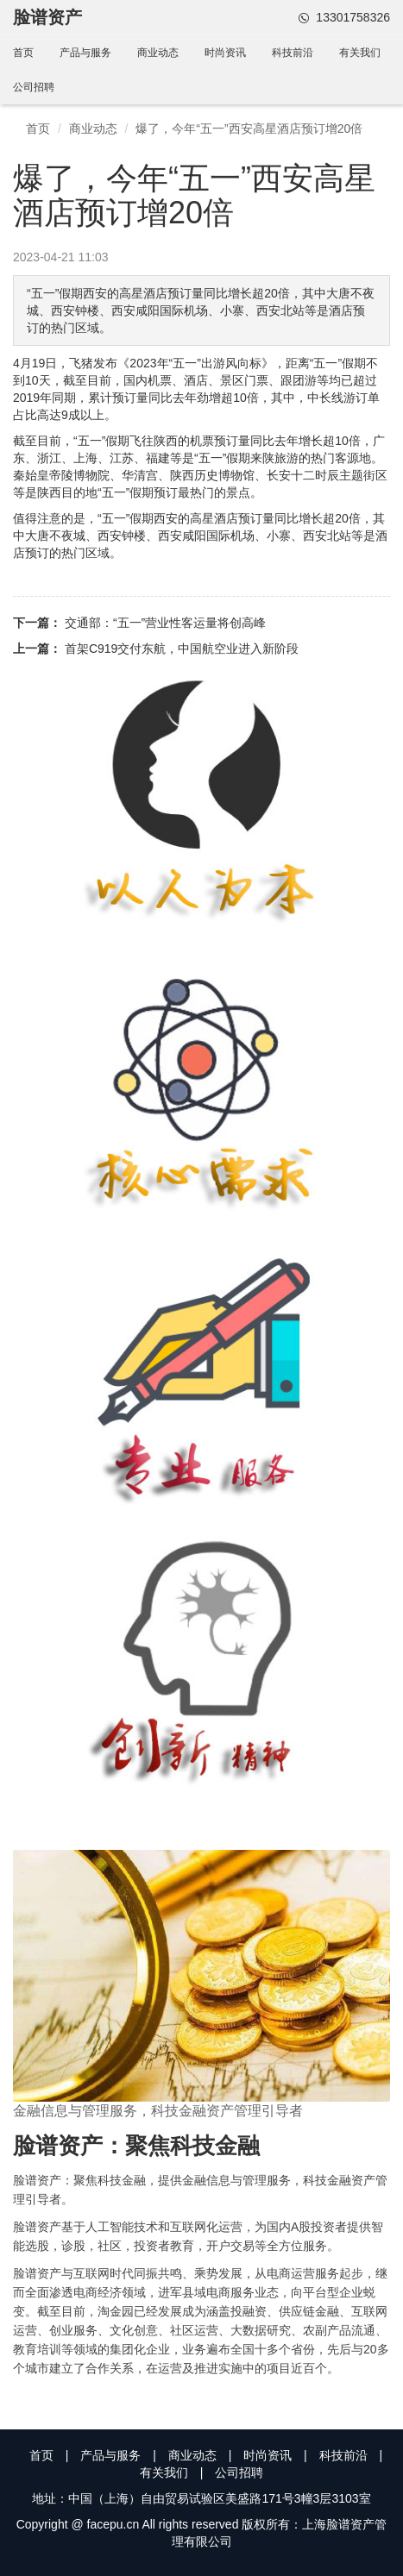 Image resolution: width=403 pixels, height=2576 pixels. I want to click on 有关我们, so click(360, 53).